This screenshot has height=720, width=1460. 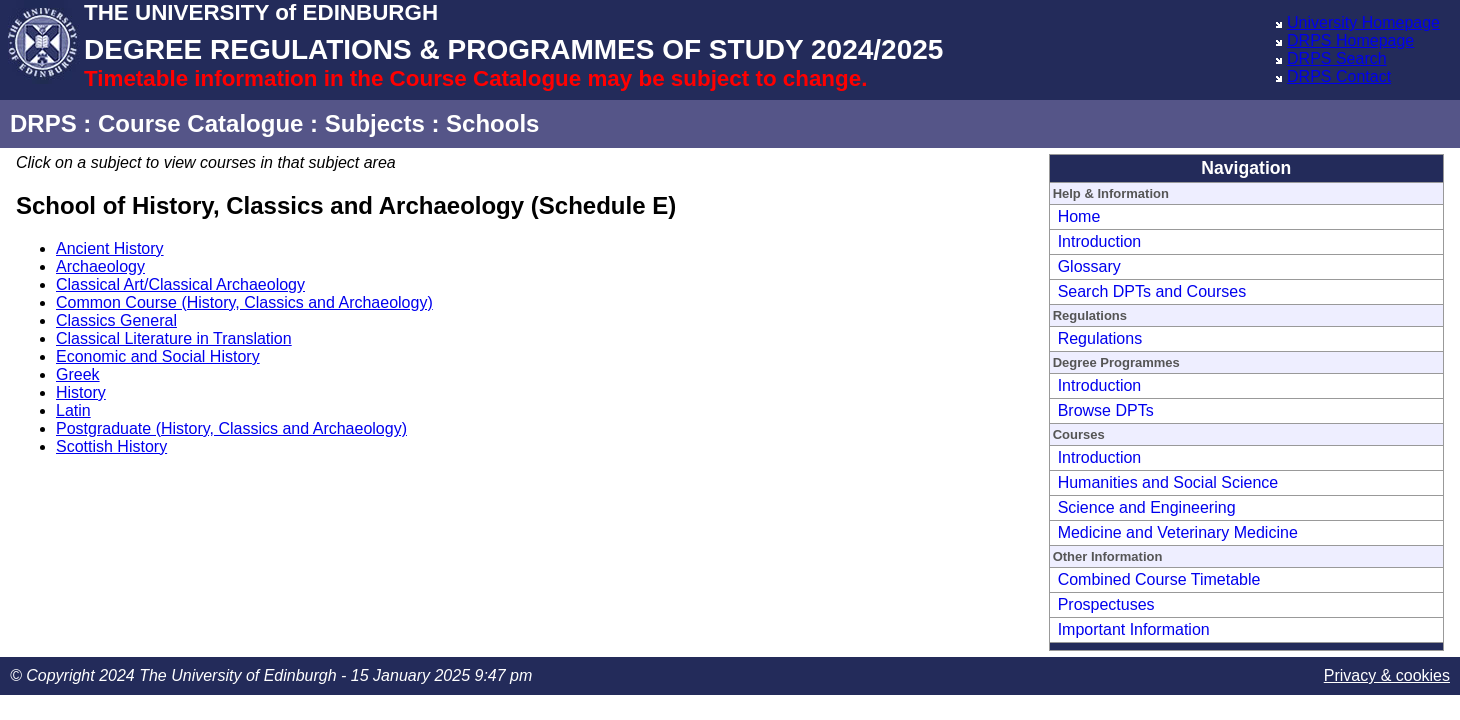 What do you see at coordinates (174, 338) in the screenshot?
I see `Classical Literature in Translation` at bounding box center [174, 338].